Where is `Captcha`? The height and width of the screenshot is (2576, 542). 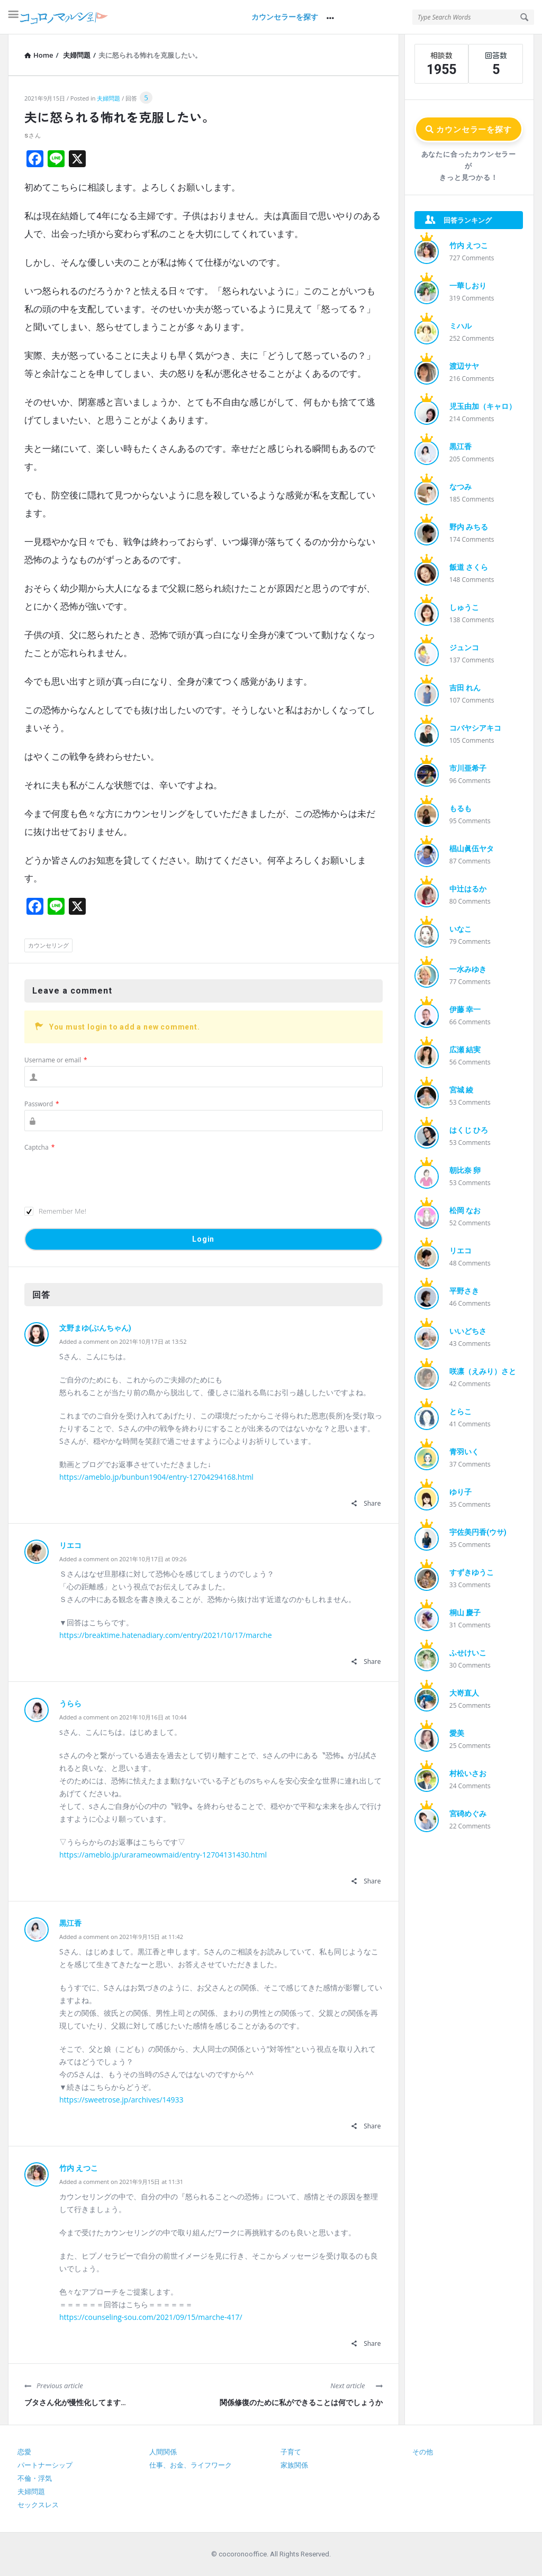 Captcha is located at coordinates (39, 1147).